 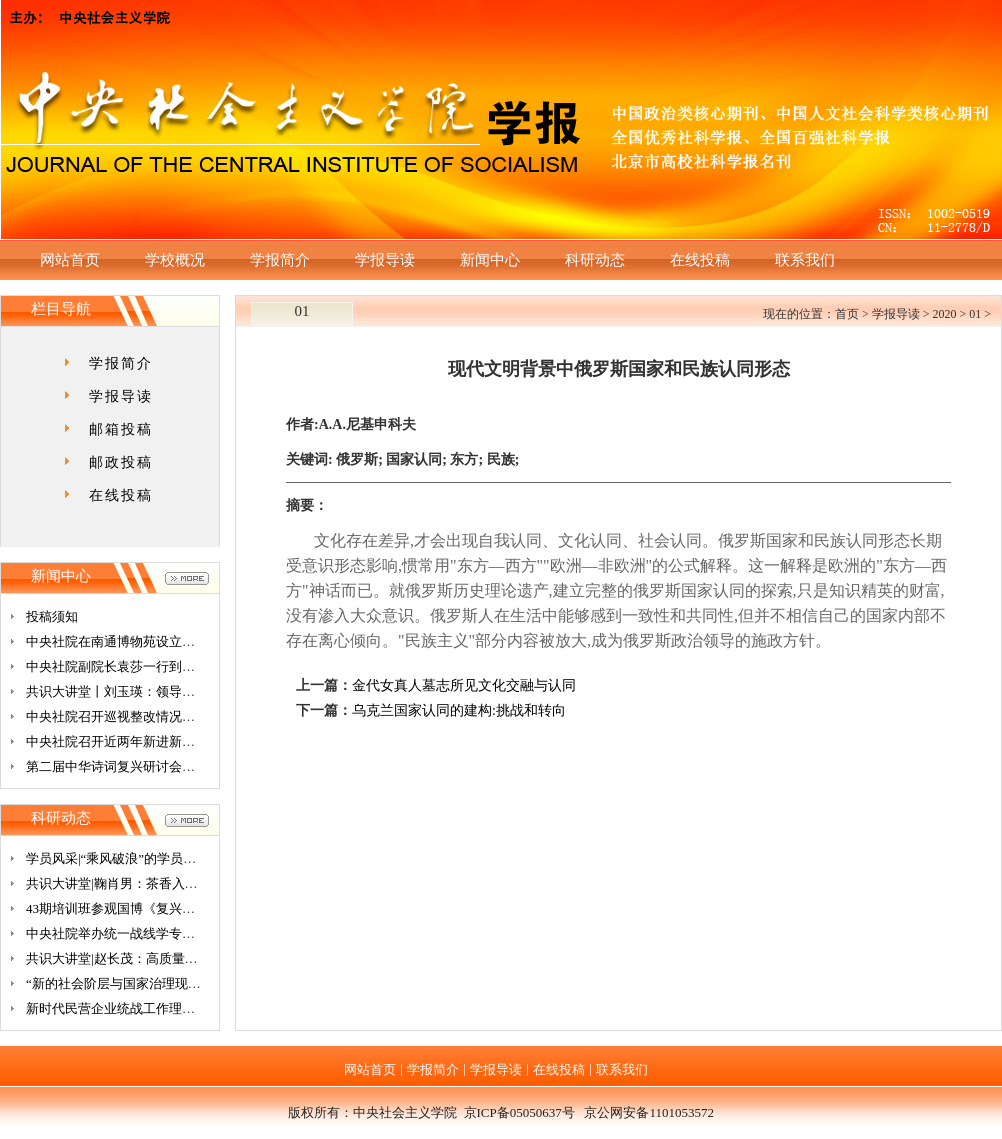 I want to click on 中央社院举办统一战线学专业2019级研究生座谈会, so click(x=169, y=933).